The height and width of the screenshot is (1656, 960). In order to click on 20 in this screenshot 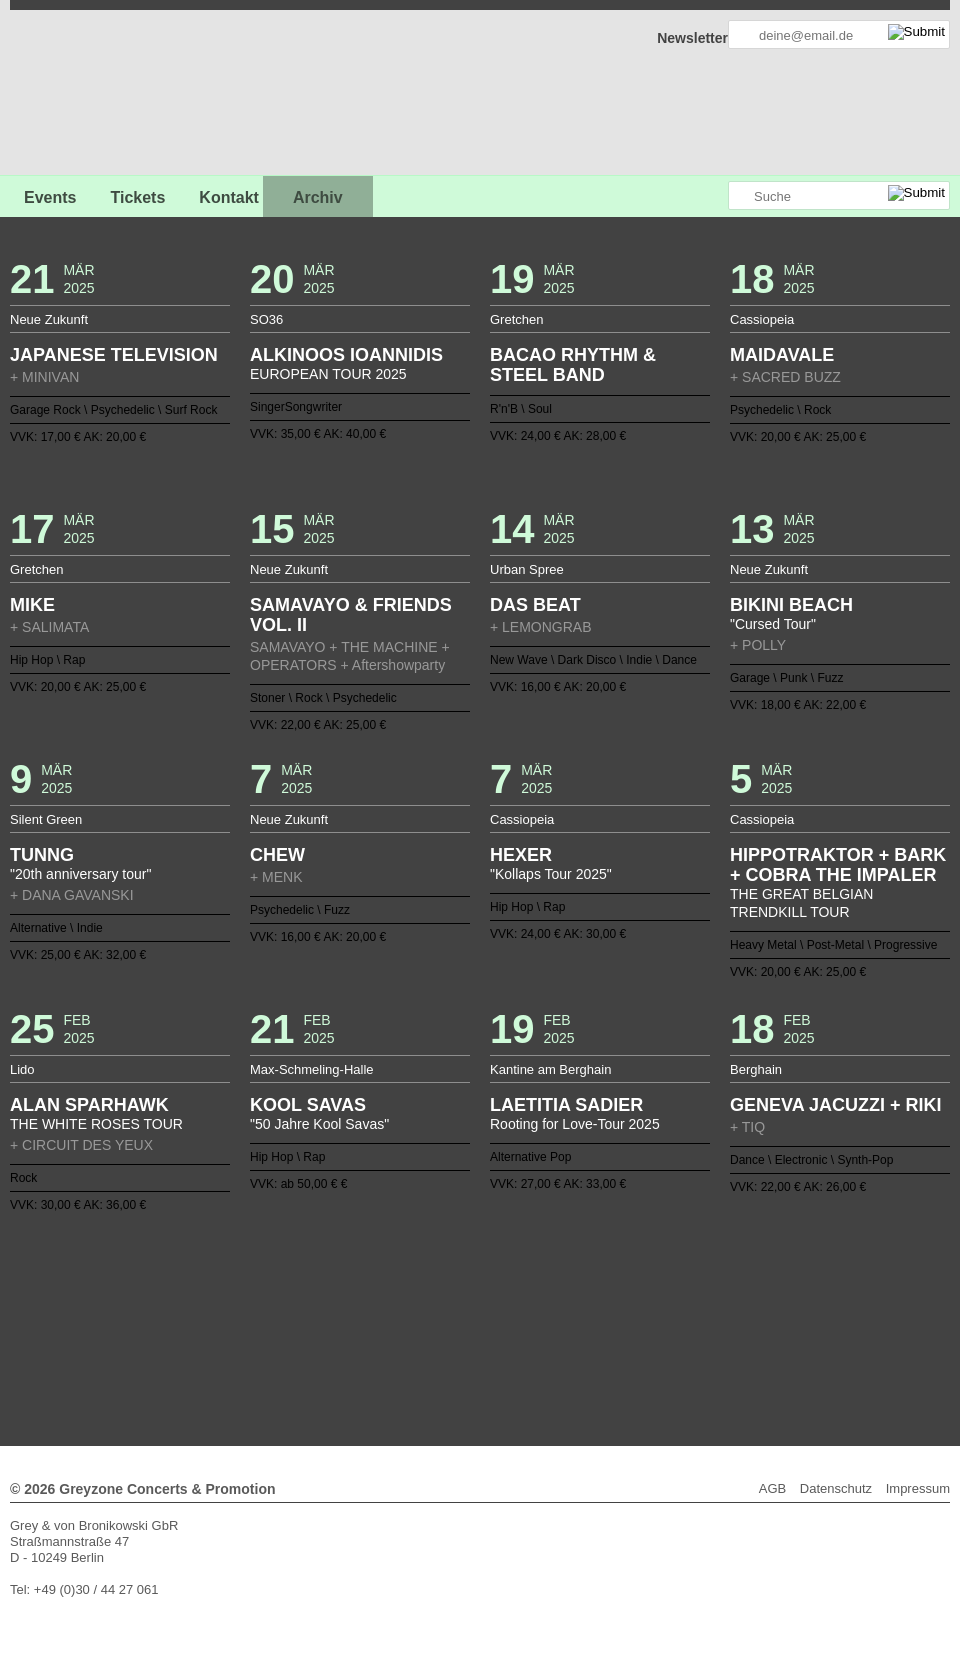, I will do `click(488, 1297)`.